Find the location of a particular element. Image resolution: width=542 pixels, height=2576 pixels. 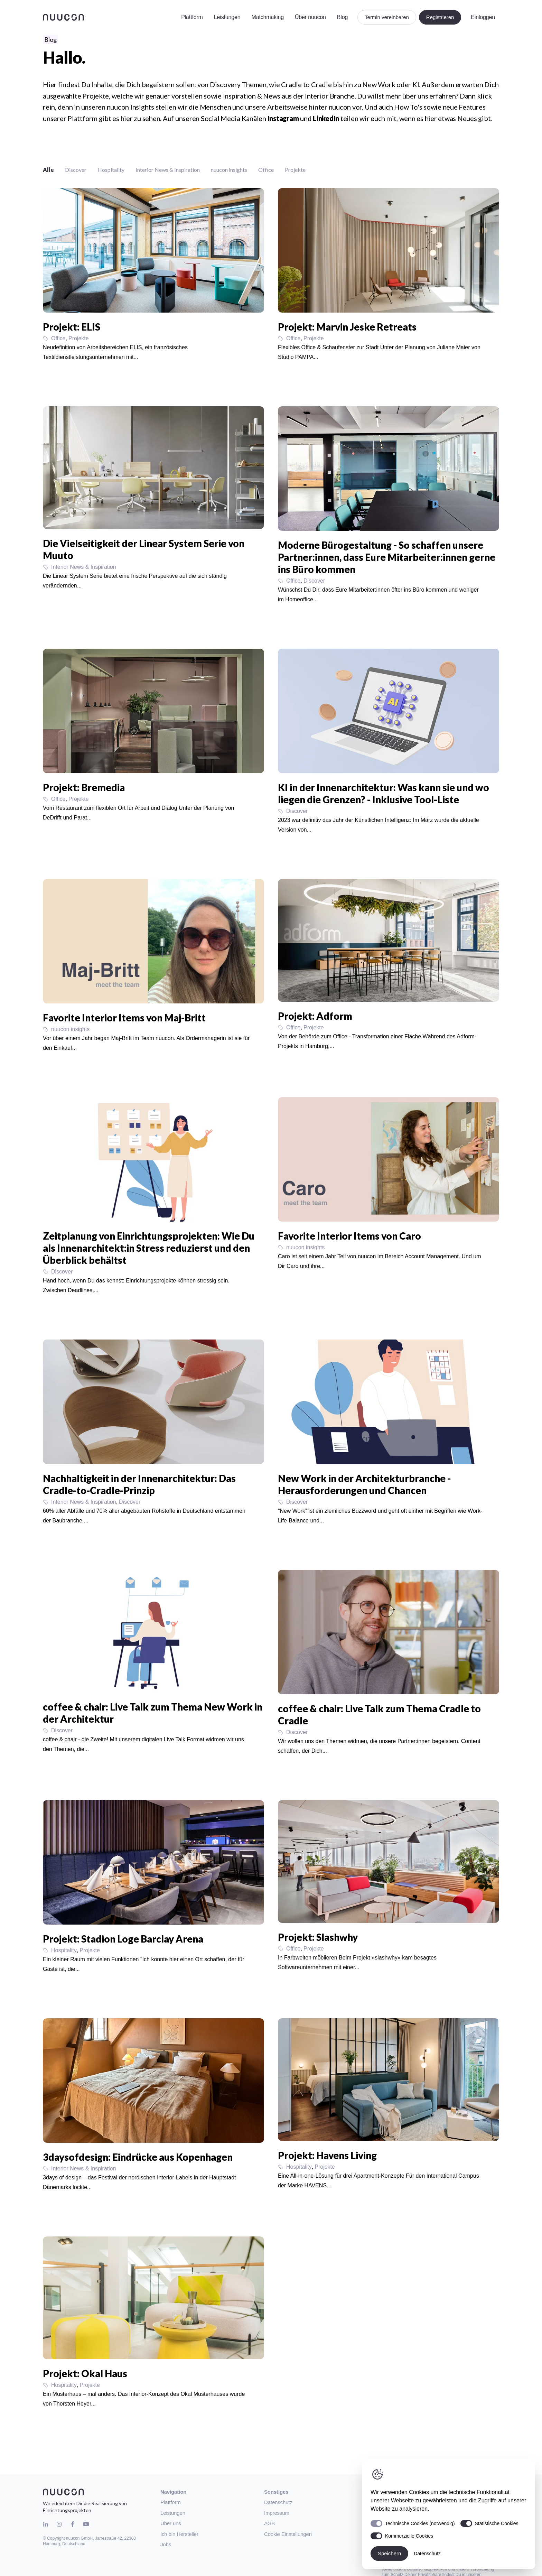

Interior News & Inspiration is located at coordinates (168, 169).